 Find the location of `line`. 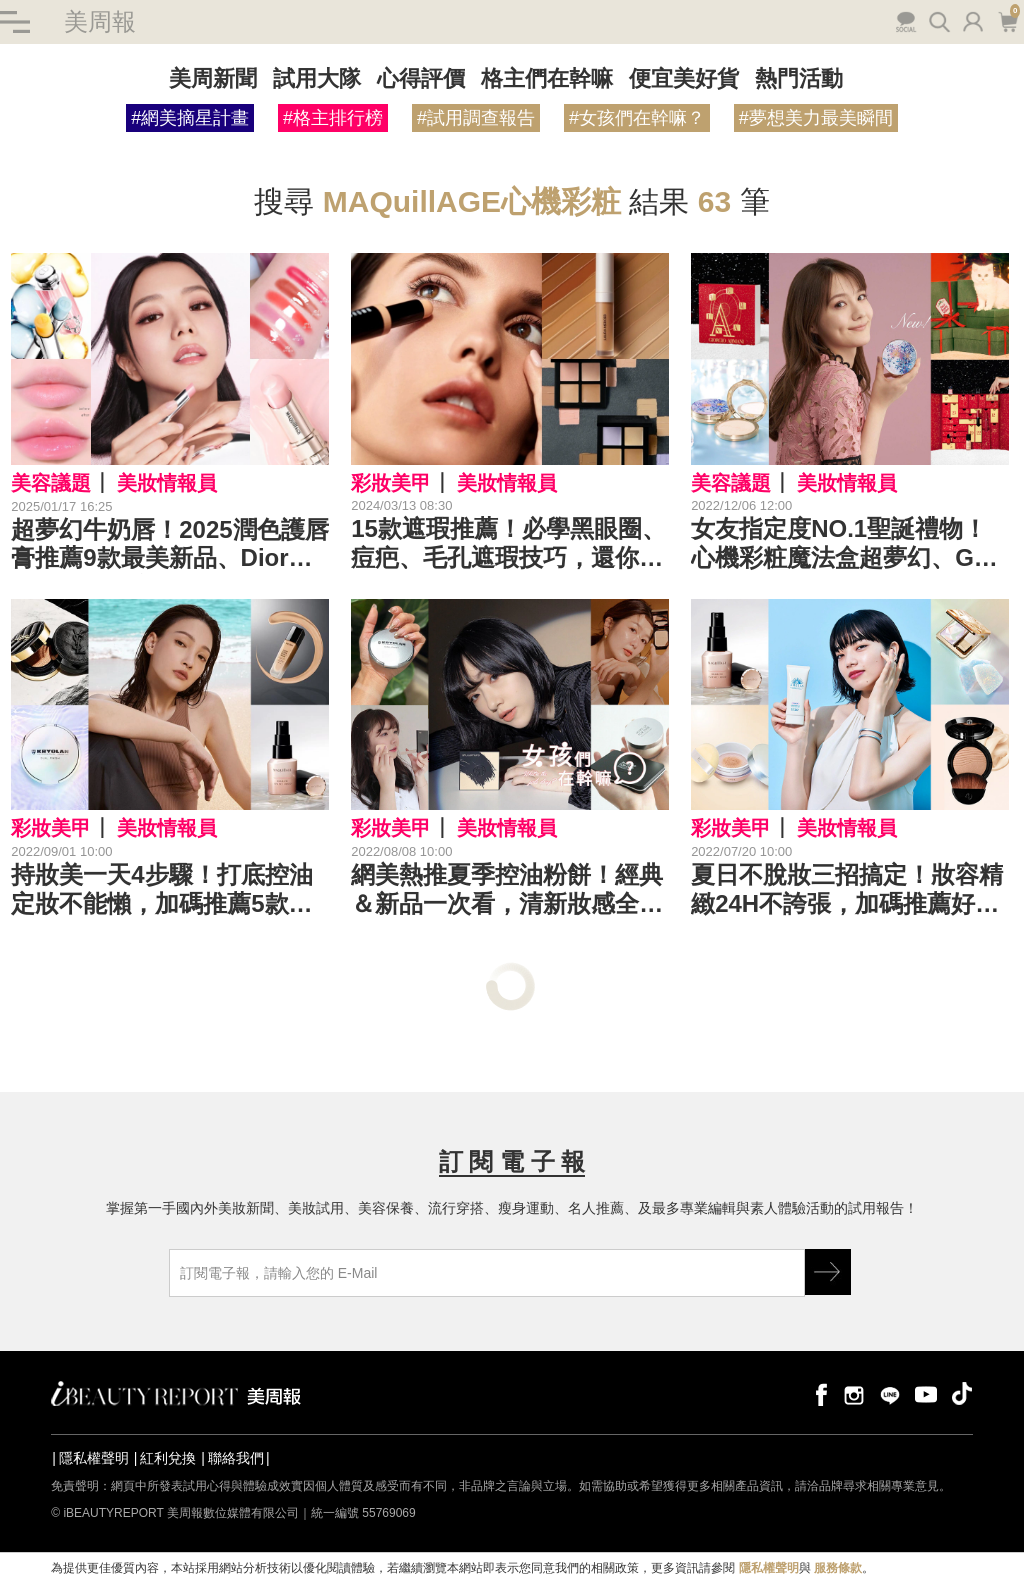

line is located at coordinates (890, 1393).